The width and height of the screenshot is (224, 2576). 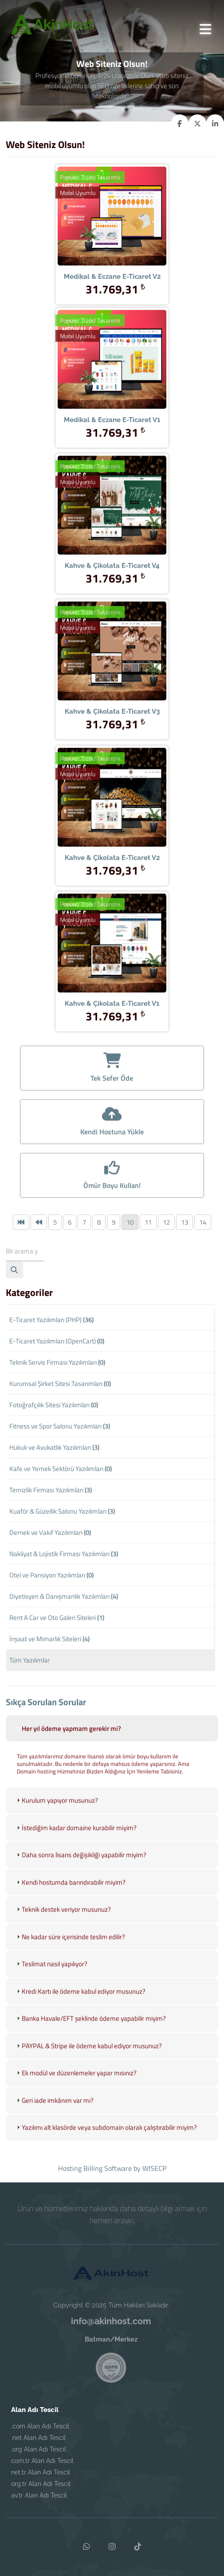 What do you see at coordinates (51, 1975) in the screenshot?
I see `Teslimat nasıl yapılıyor? [tab]` at bounding box center [51, 1975].